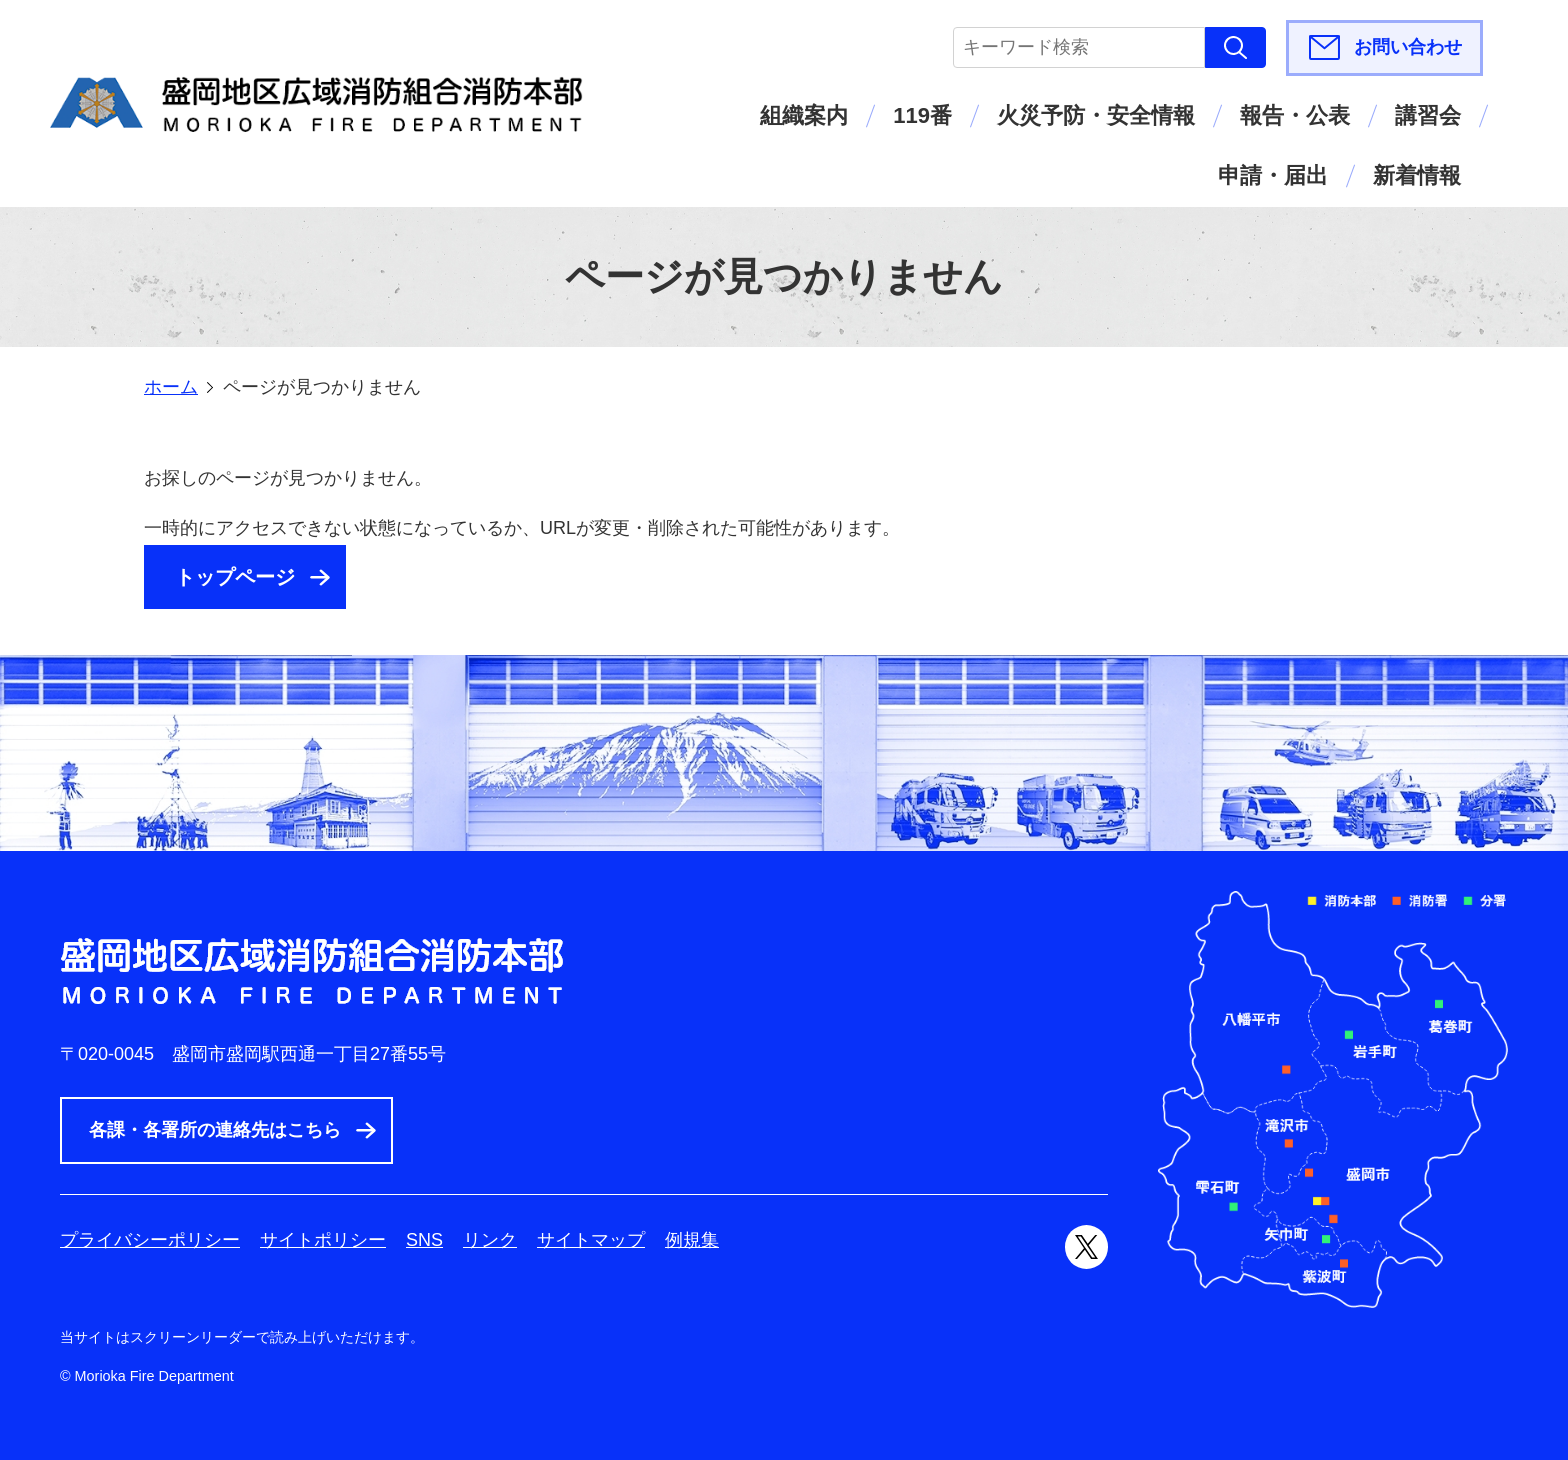  What do you see at coordinates (424, 1240) in the screenshot?
I see `SNS` at bounding box center [424, 1240].